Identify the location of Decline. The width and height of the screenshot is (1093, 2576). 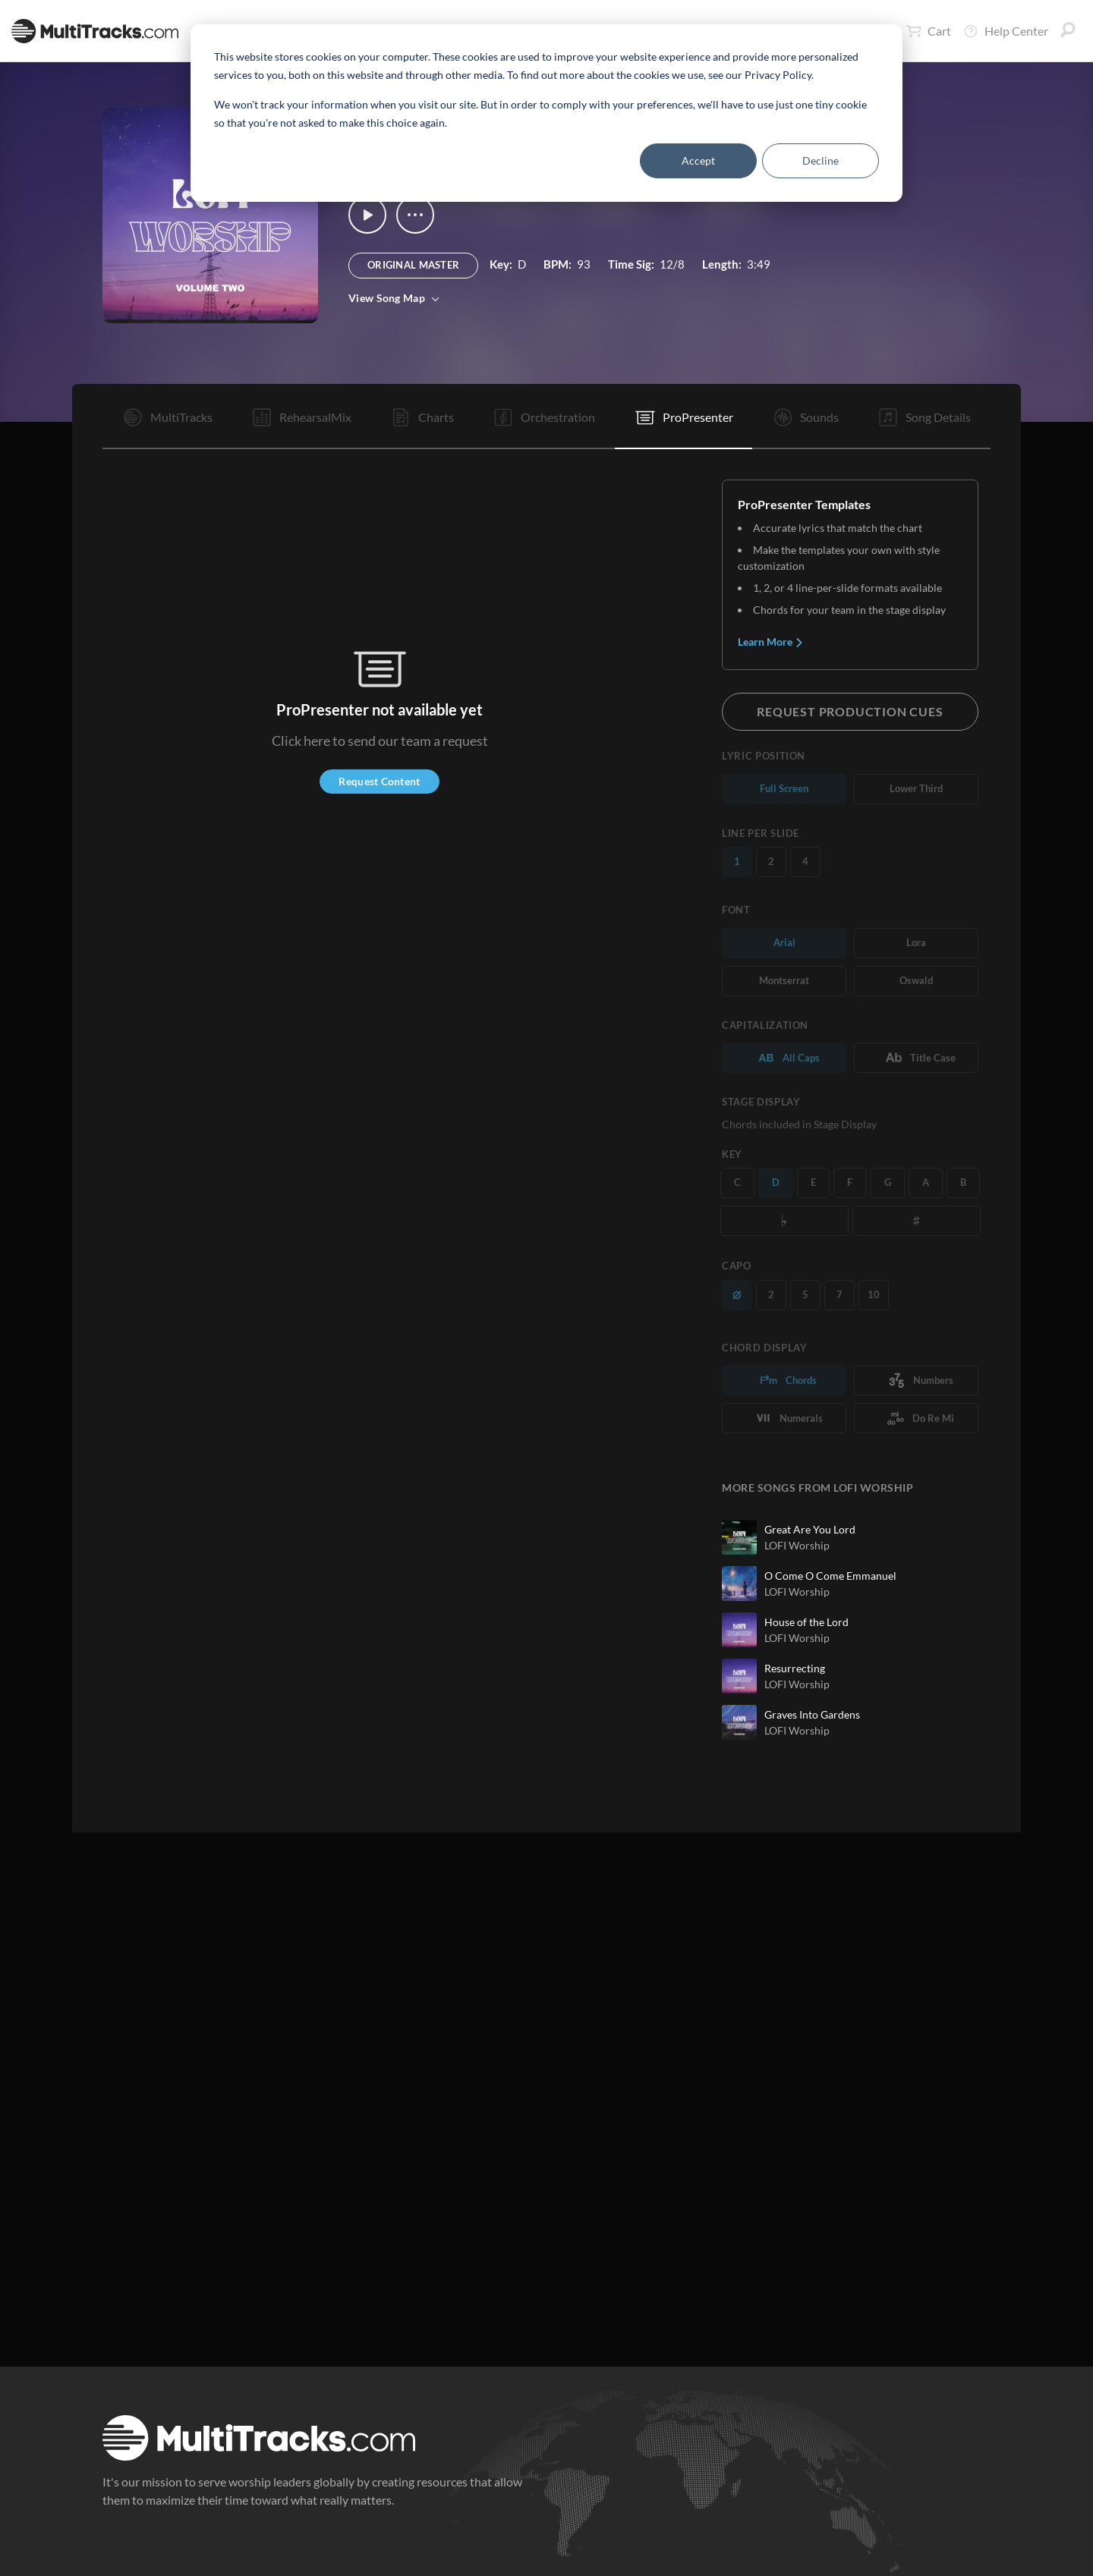
(820, 160).